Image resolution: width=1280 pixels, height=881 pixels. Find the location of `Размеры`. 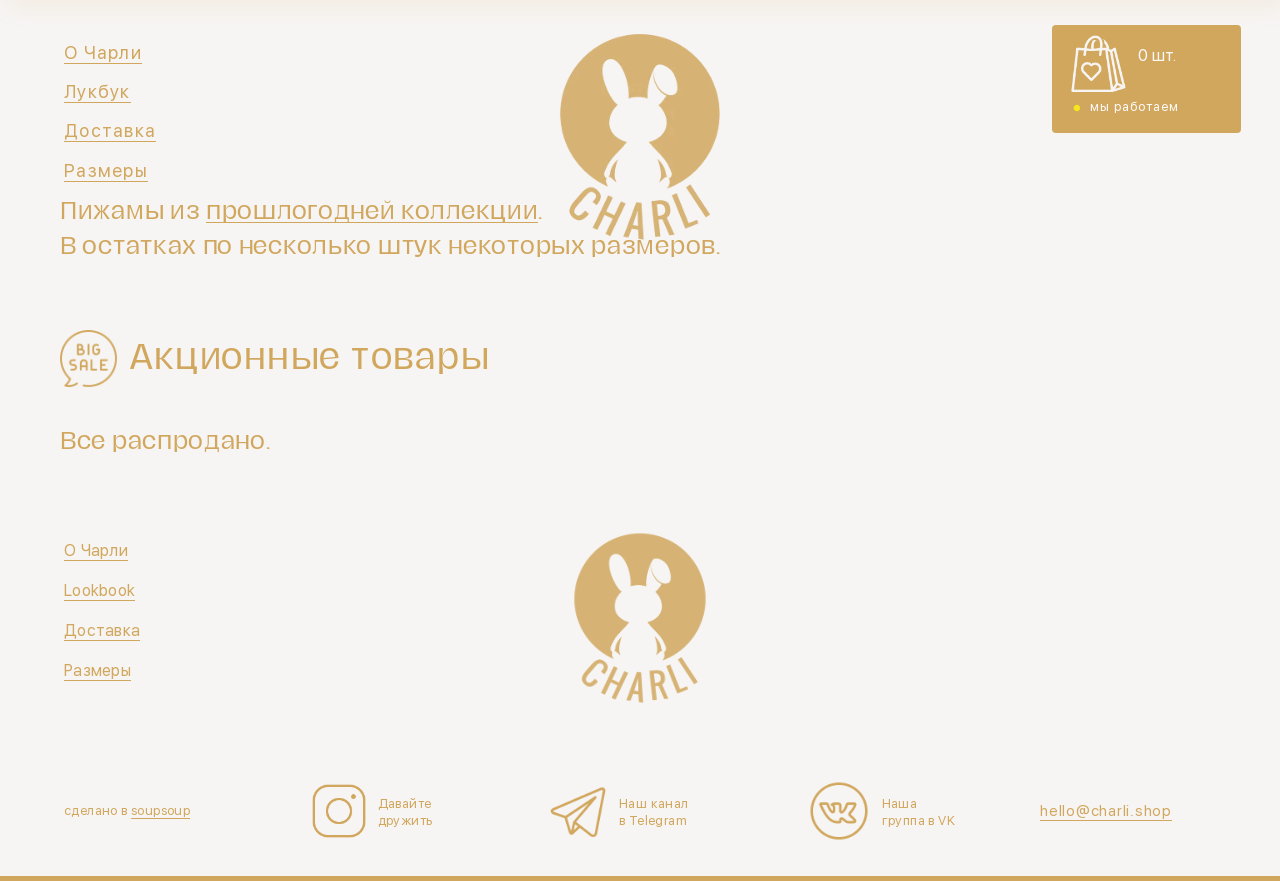

Размеры is located at coordinates (106, 170).